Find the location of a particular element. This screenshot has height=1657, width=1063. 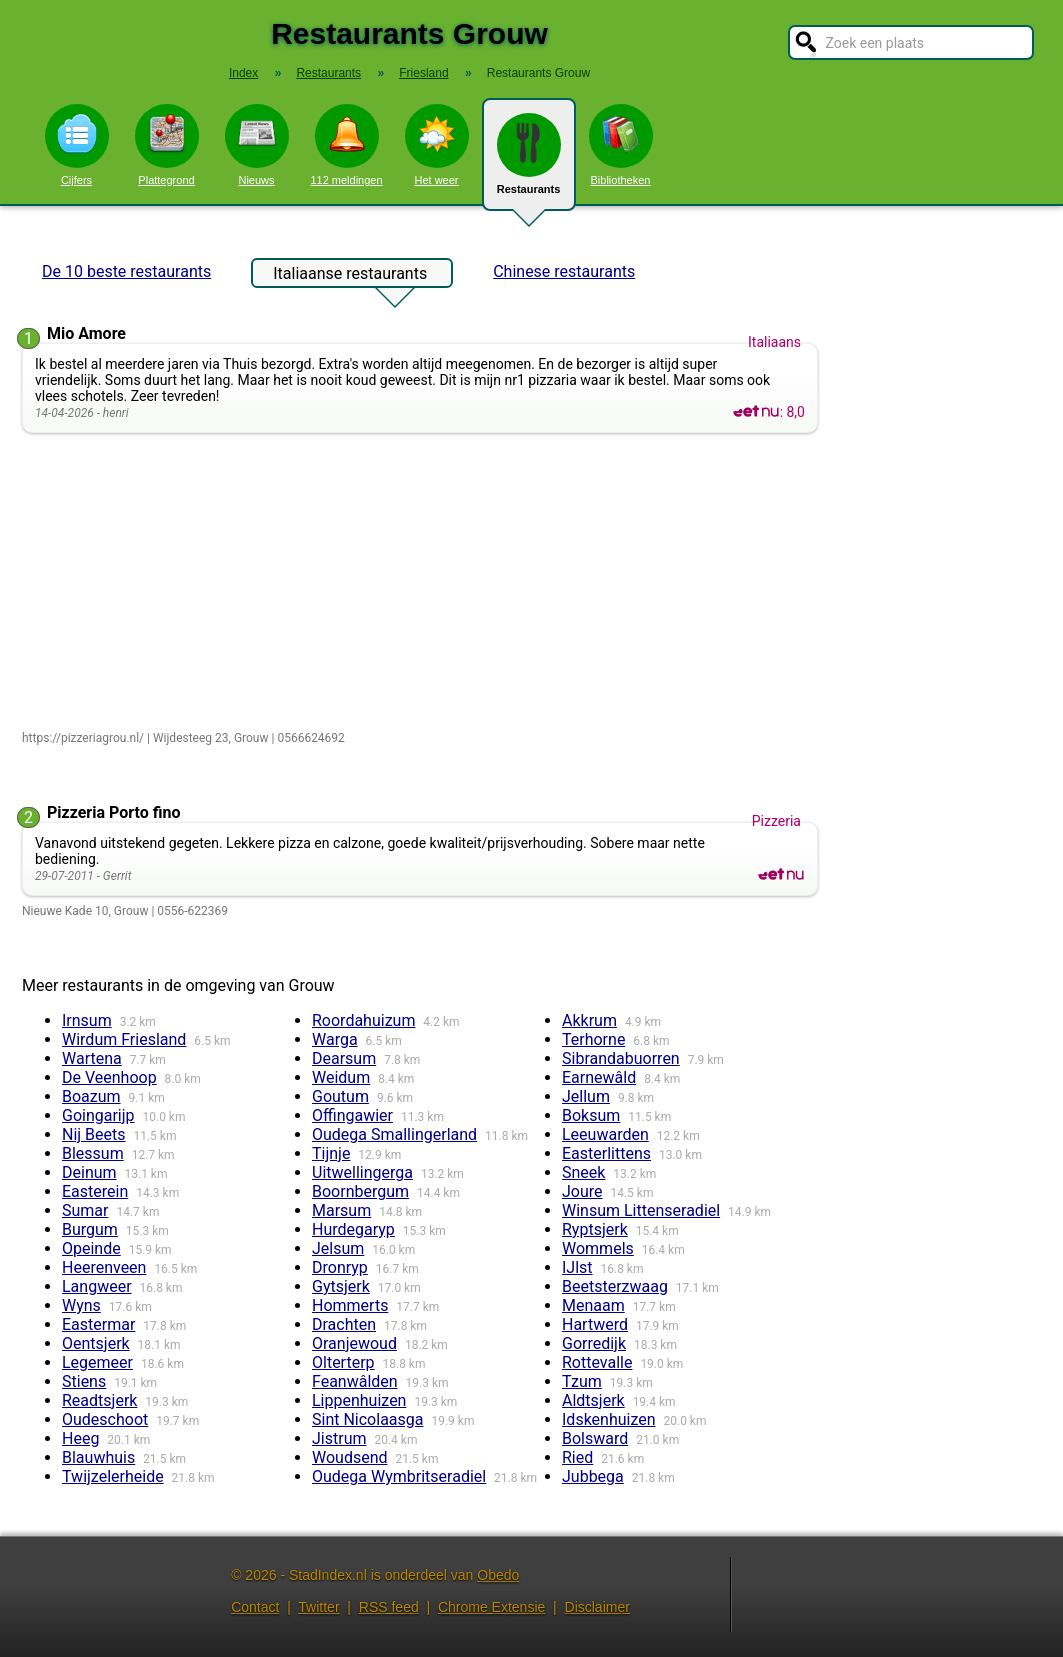

Marsum is located at coordinates (341, 1210).